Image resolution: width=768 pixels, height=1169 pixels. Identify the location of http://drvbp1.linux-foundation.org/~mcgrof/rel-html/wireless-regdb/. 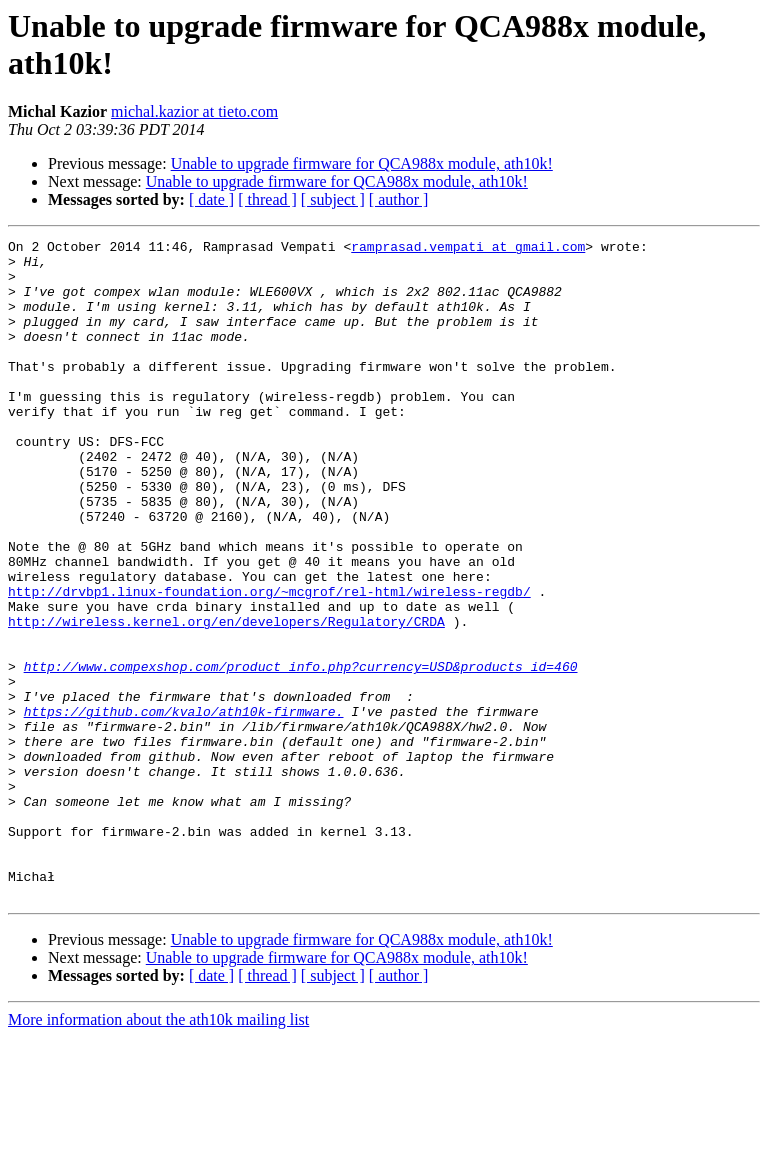
(269, 663).